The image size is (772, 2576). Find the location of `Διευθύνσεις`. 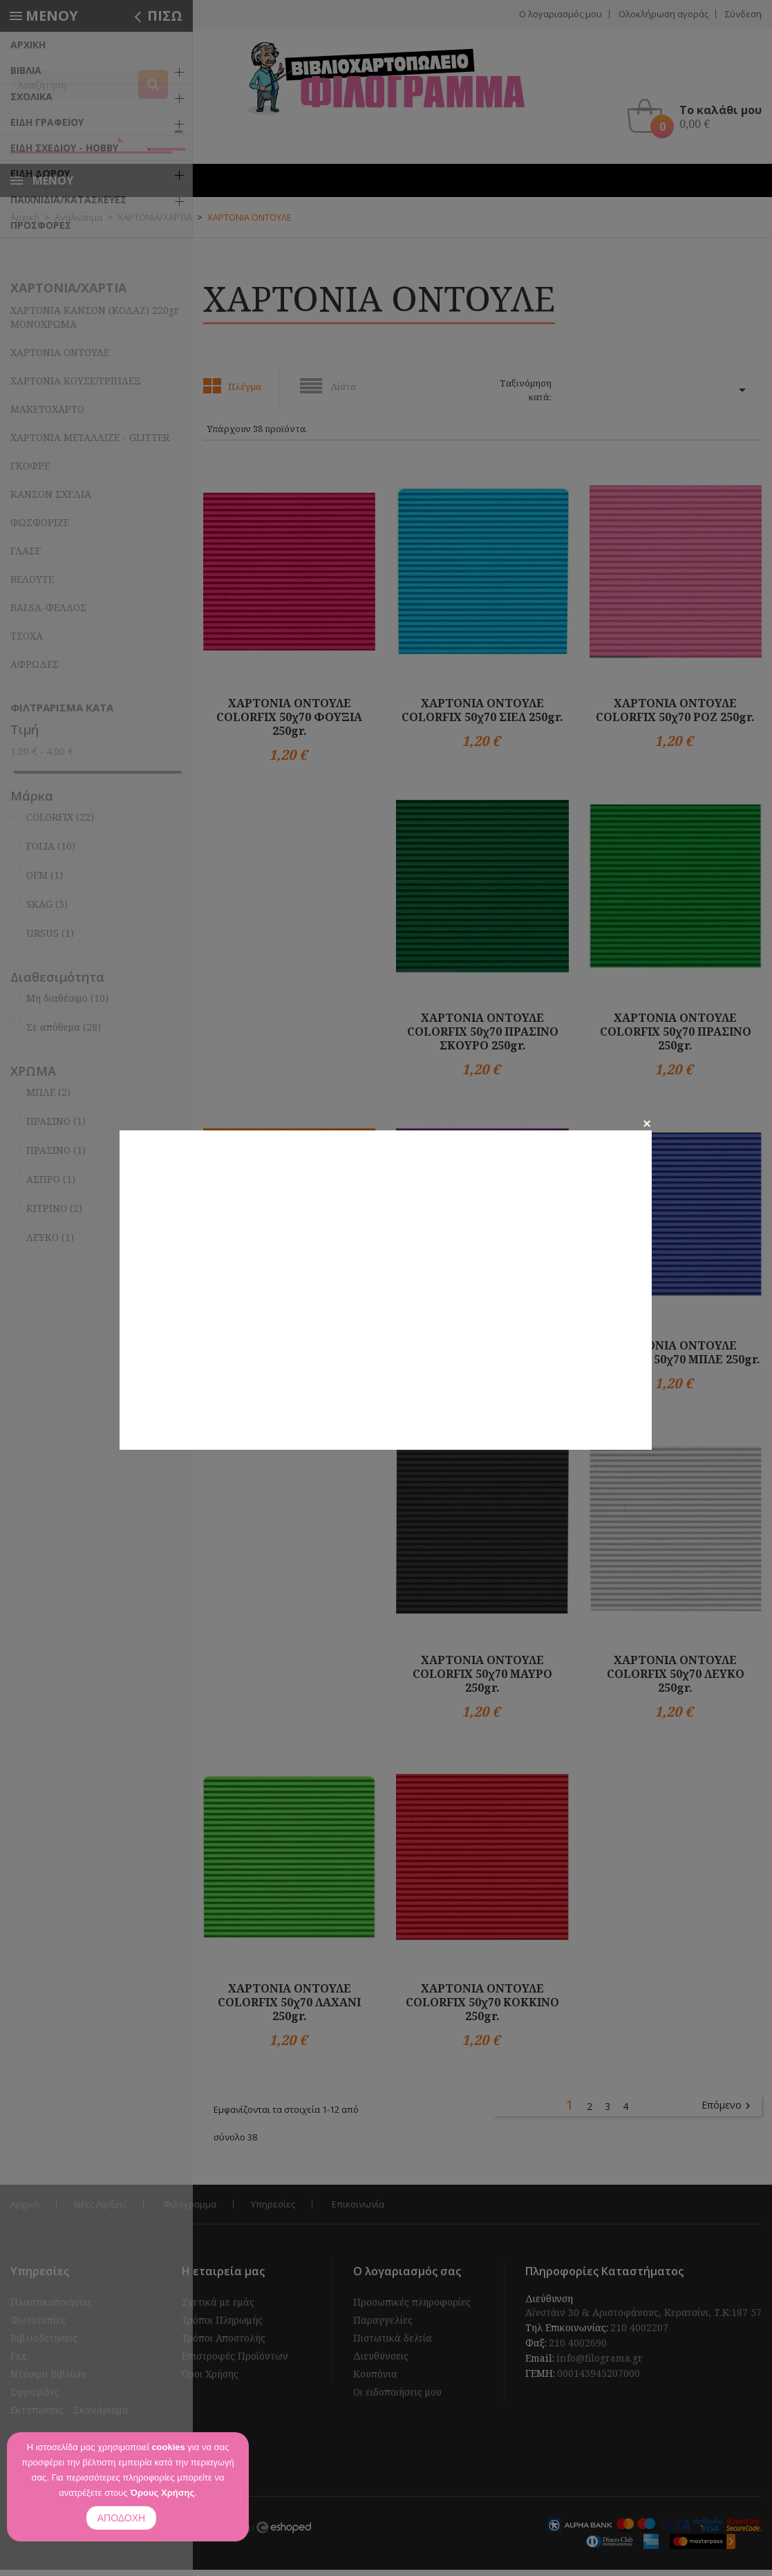

Διευθύνσεις is located at coordinates (380, 2362).